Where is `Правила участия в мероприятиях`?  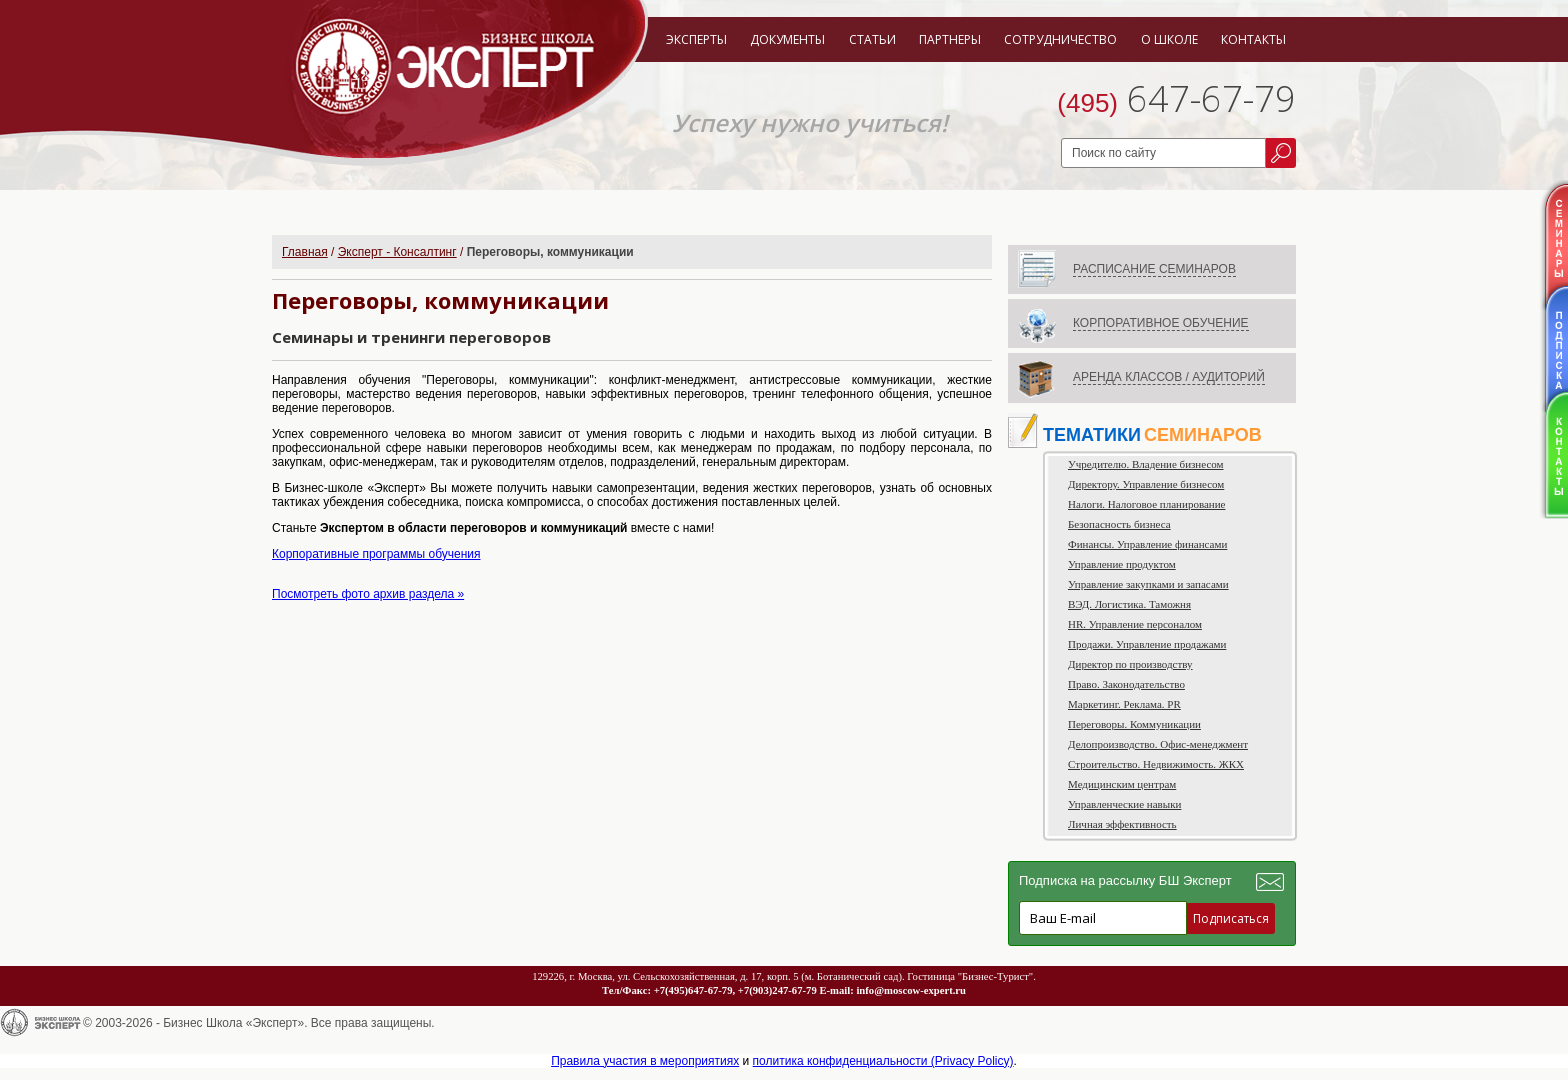
Правила участия в мероприятиях is located at coordinates (645, 1061).